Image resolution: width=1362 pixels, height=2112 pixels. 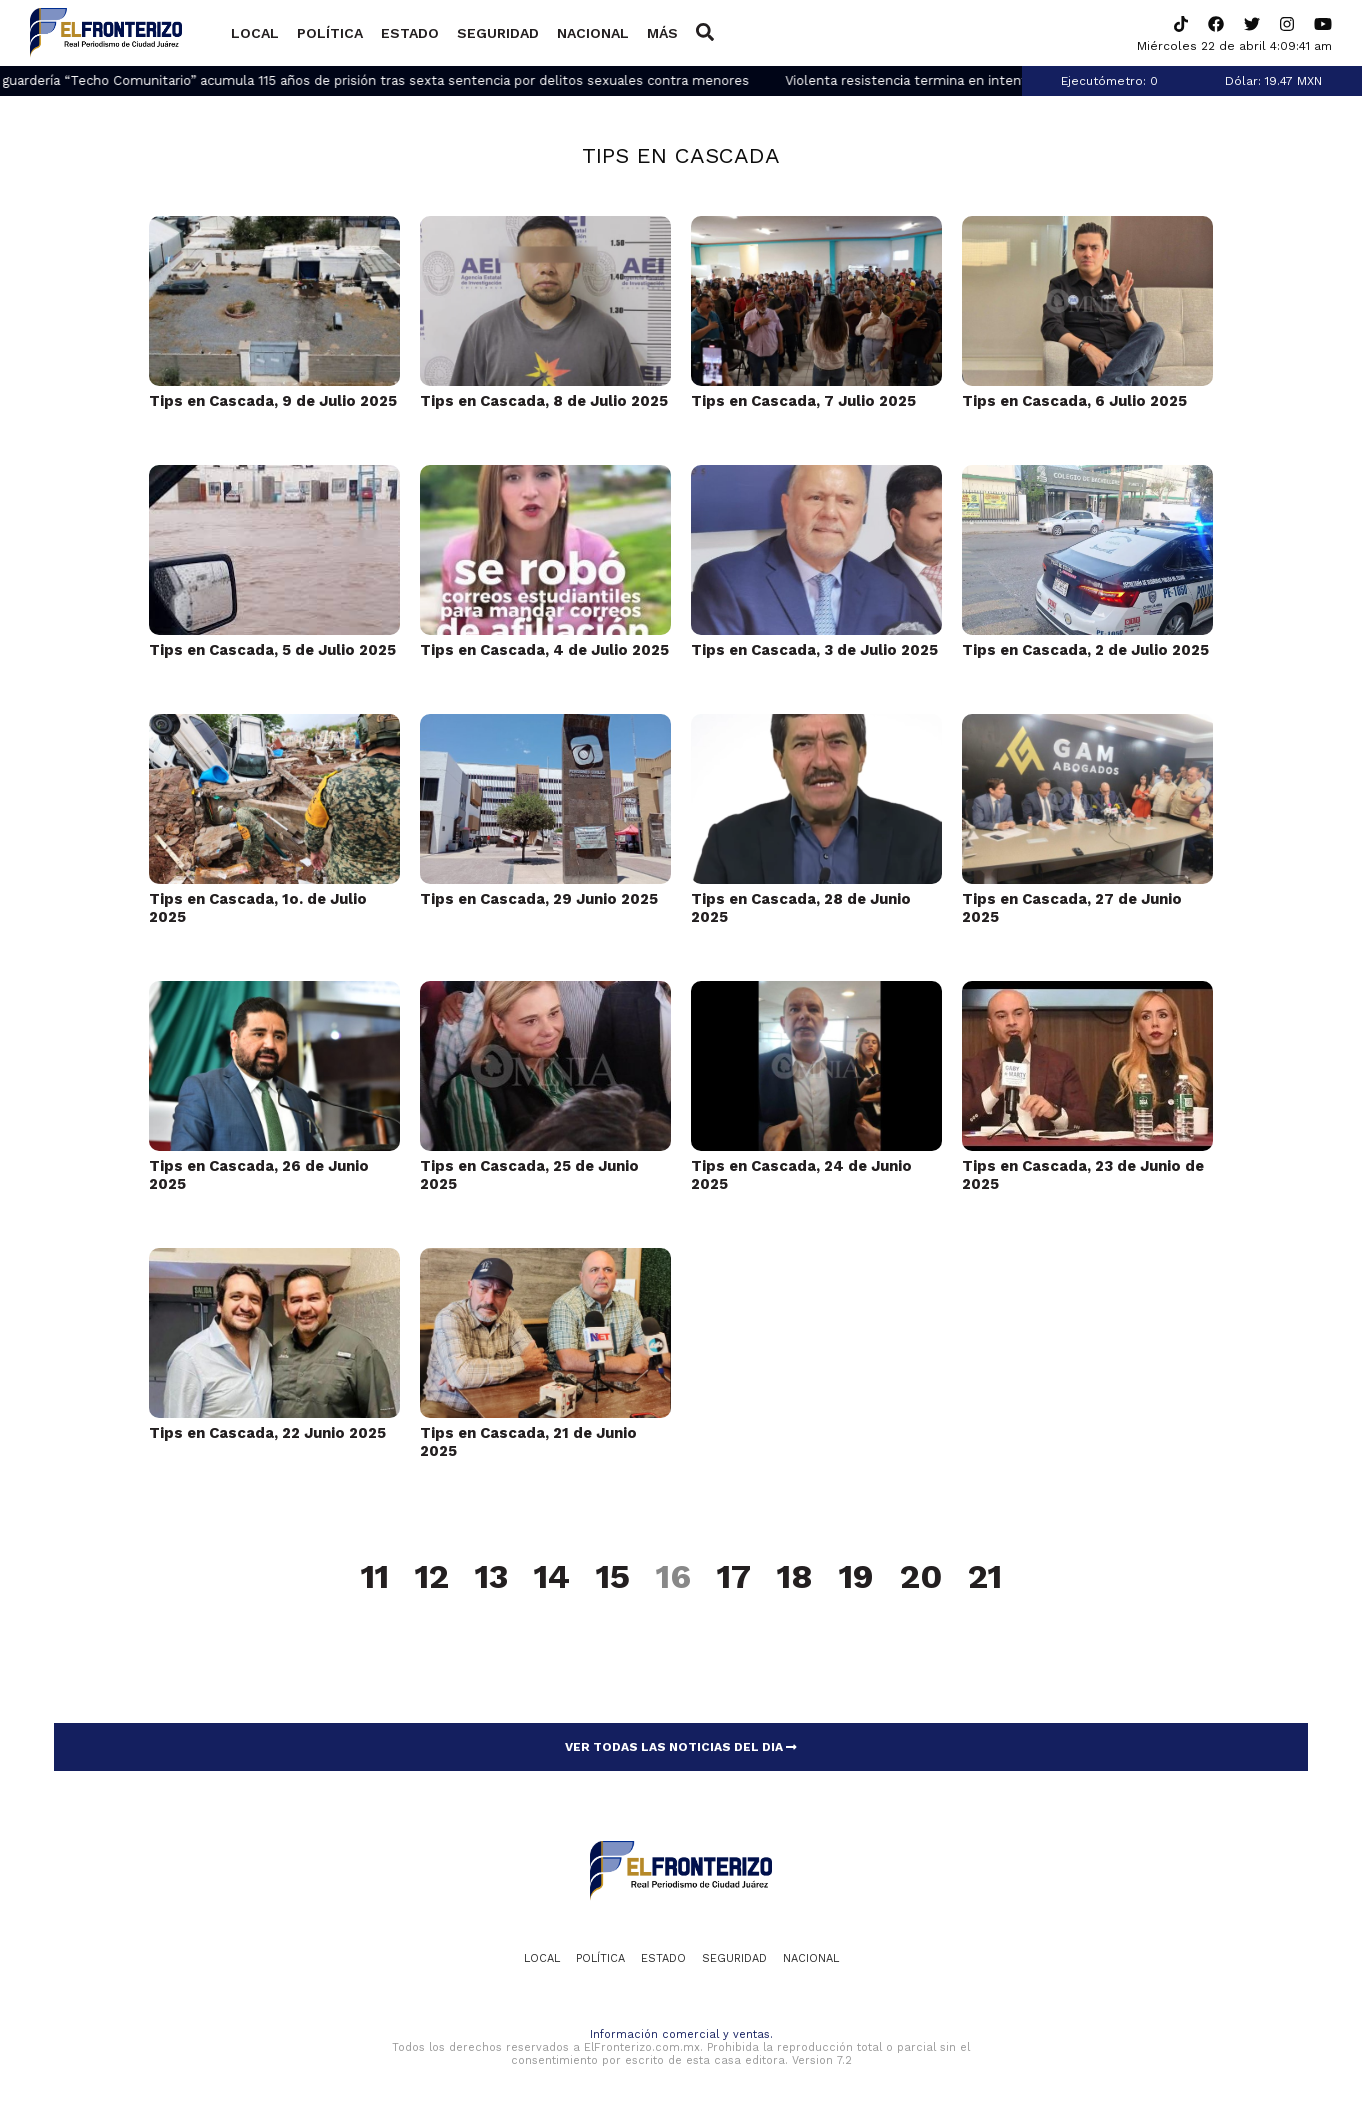 I want to click on 17, so click(x=734, y=1578).